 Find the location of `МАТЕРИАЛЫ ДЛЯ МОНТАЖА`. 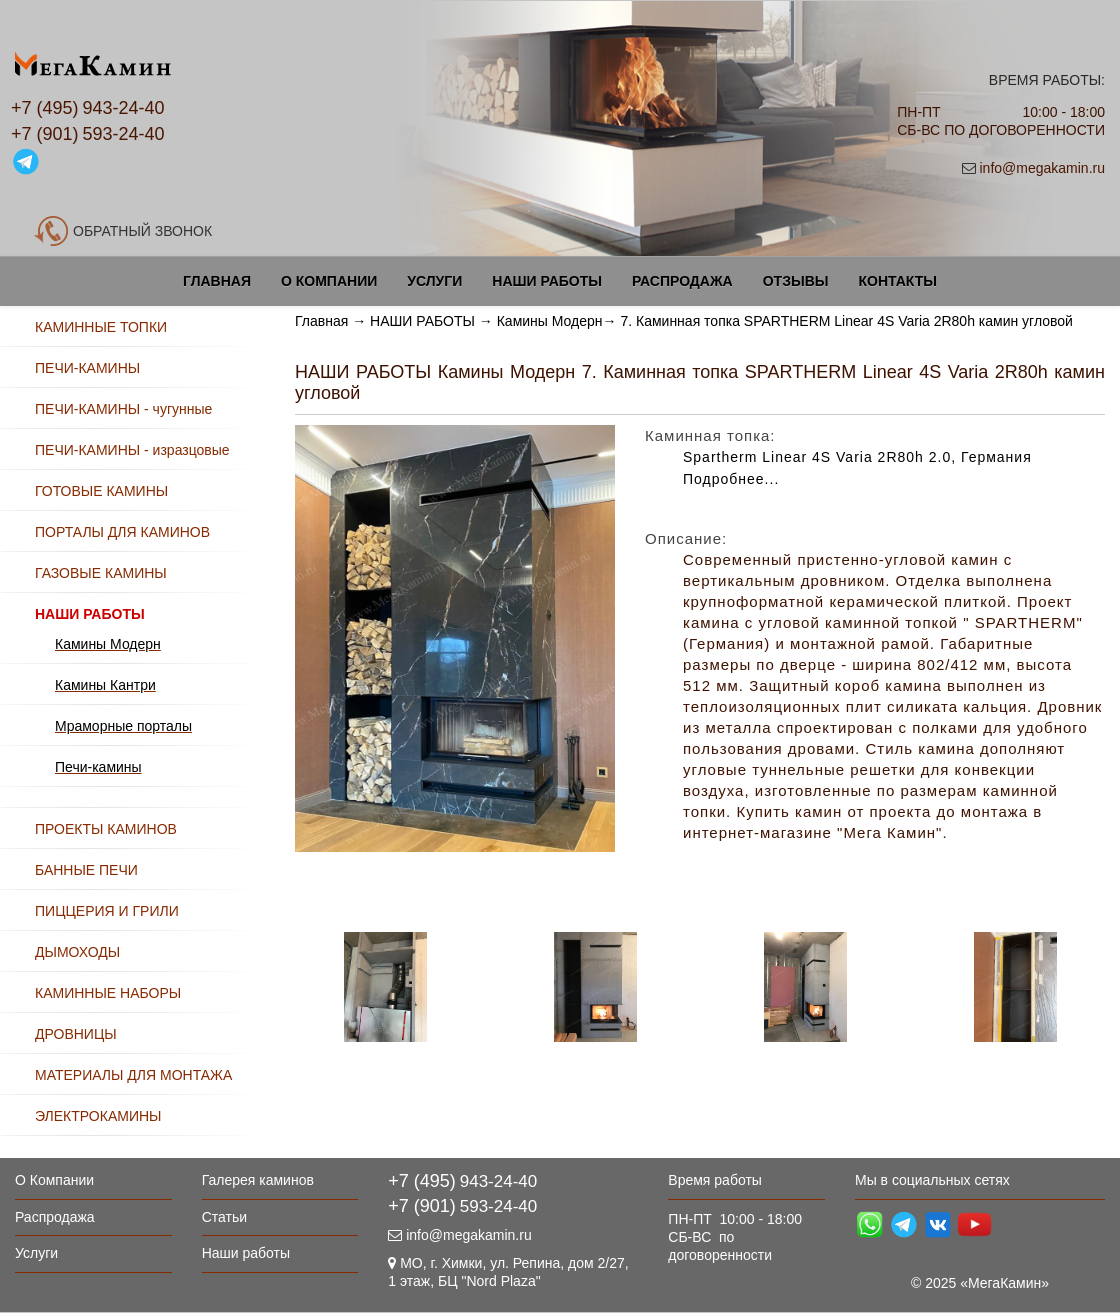

МАТЕРИАЛЫ ДЛЯ МОНТАЖА is located at coordinates (133, 1075).